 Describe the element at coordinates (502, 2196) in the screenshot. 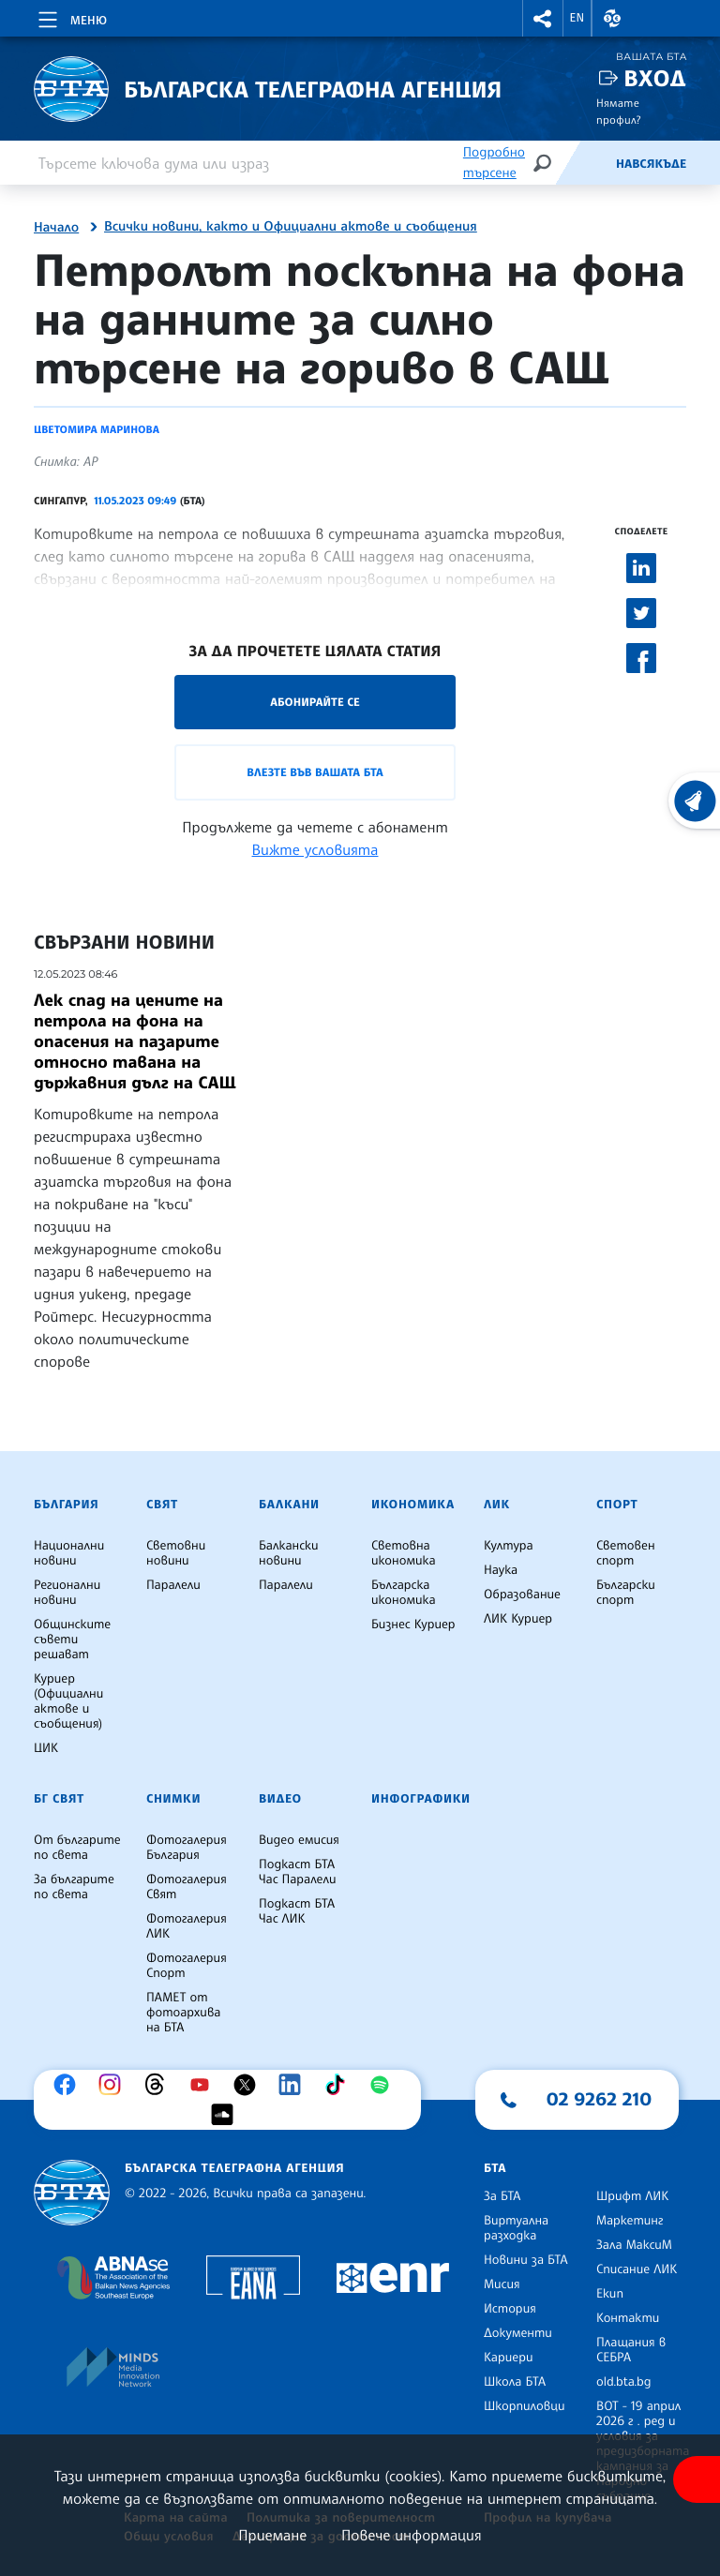

I see `За БТА` at that location.